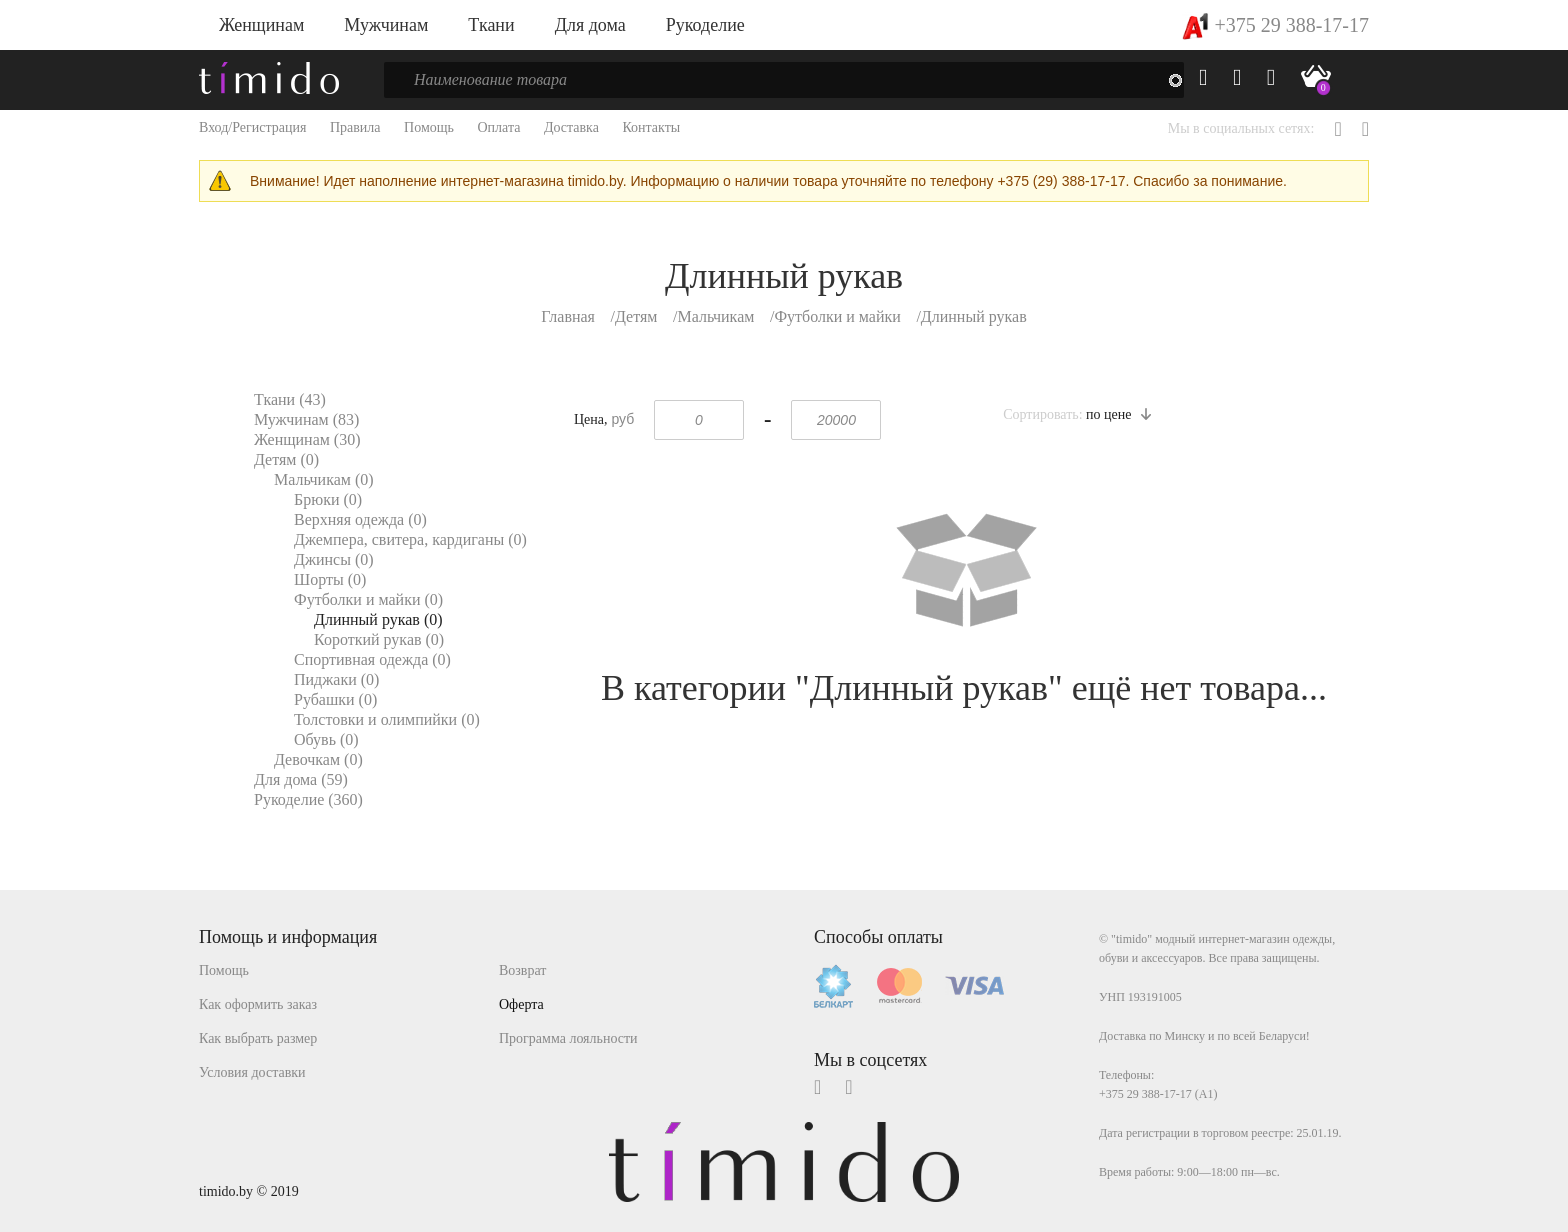 The height and width of the screenshot is (1232, 1568). What do you see at coordinates (568, 1038) in the screenshot?
I see `Программа лояльности` at bounding box center [568, 1038].